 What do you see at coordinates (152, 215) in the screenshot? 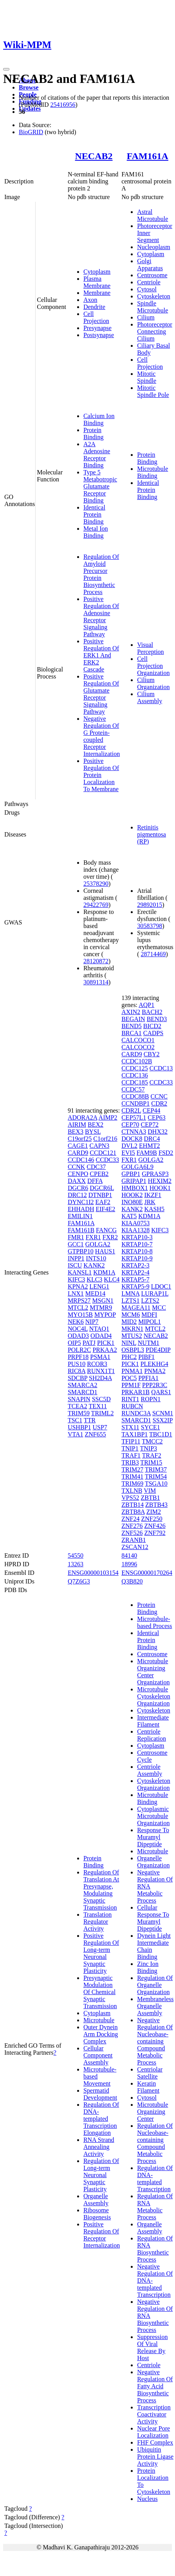
I see `Astral Microtubule` at bounding box center [152, 215].